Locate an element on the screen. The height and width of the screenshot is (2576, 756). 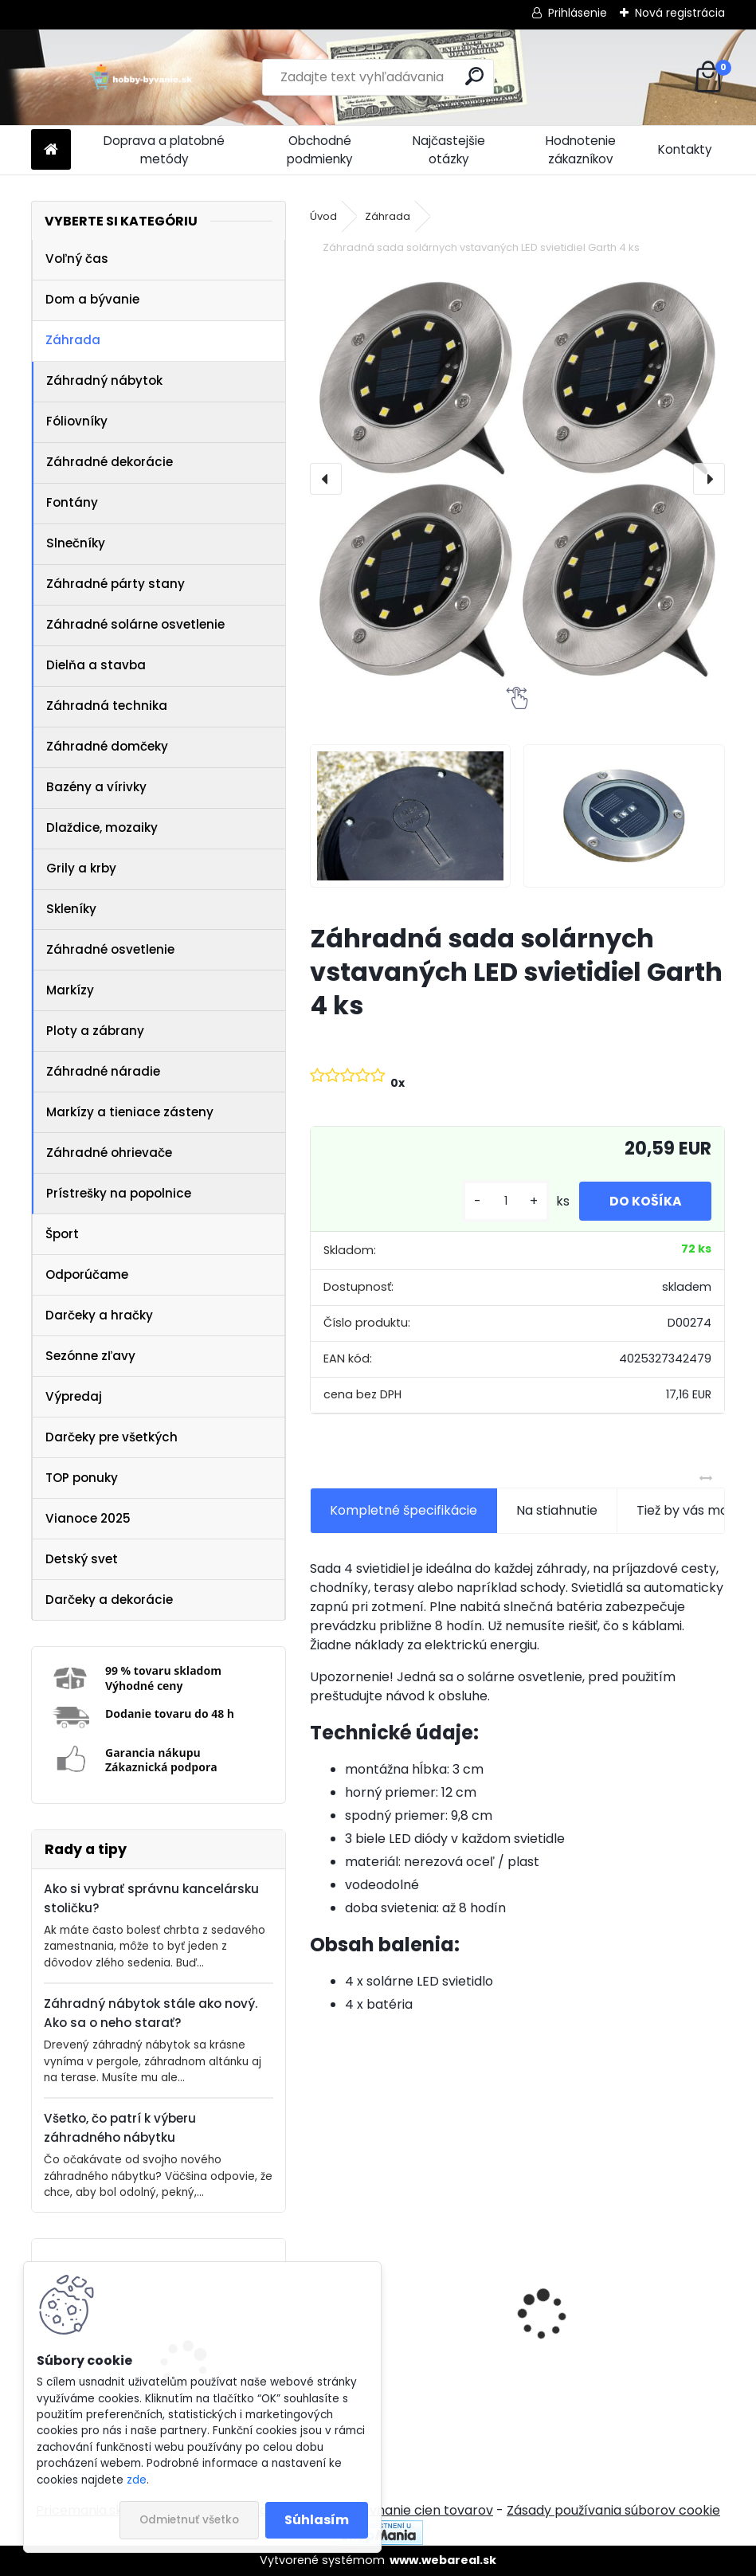
Kompletné špecifikácie is located at coordinates (403, 1510).